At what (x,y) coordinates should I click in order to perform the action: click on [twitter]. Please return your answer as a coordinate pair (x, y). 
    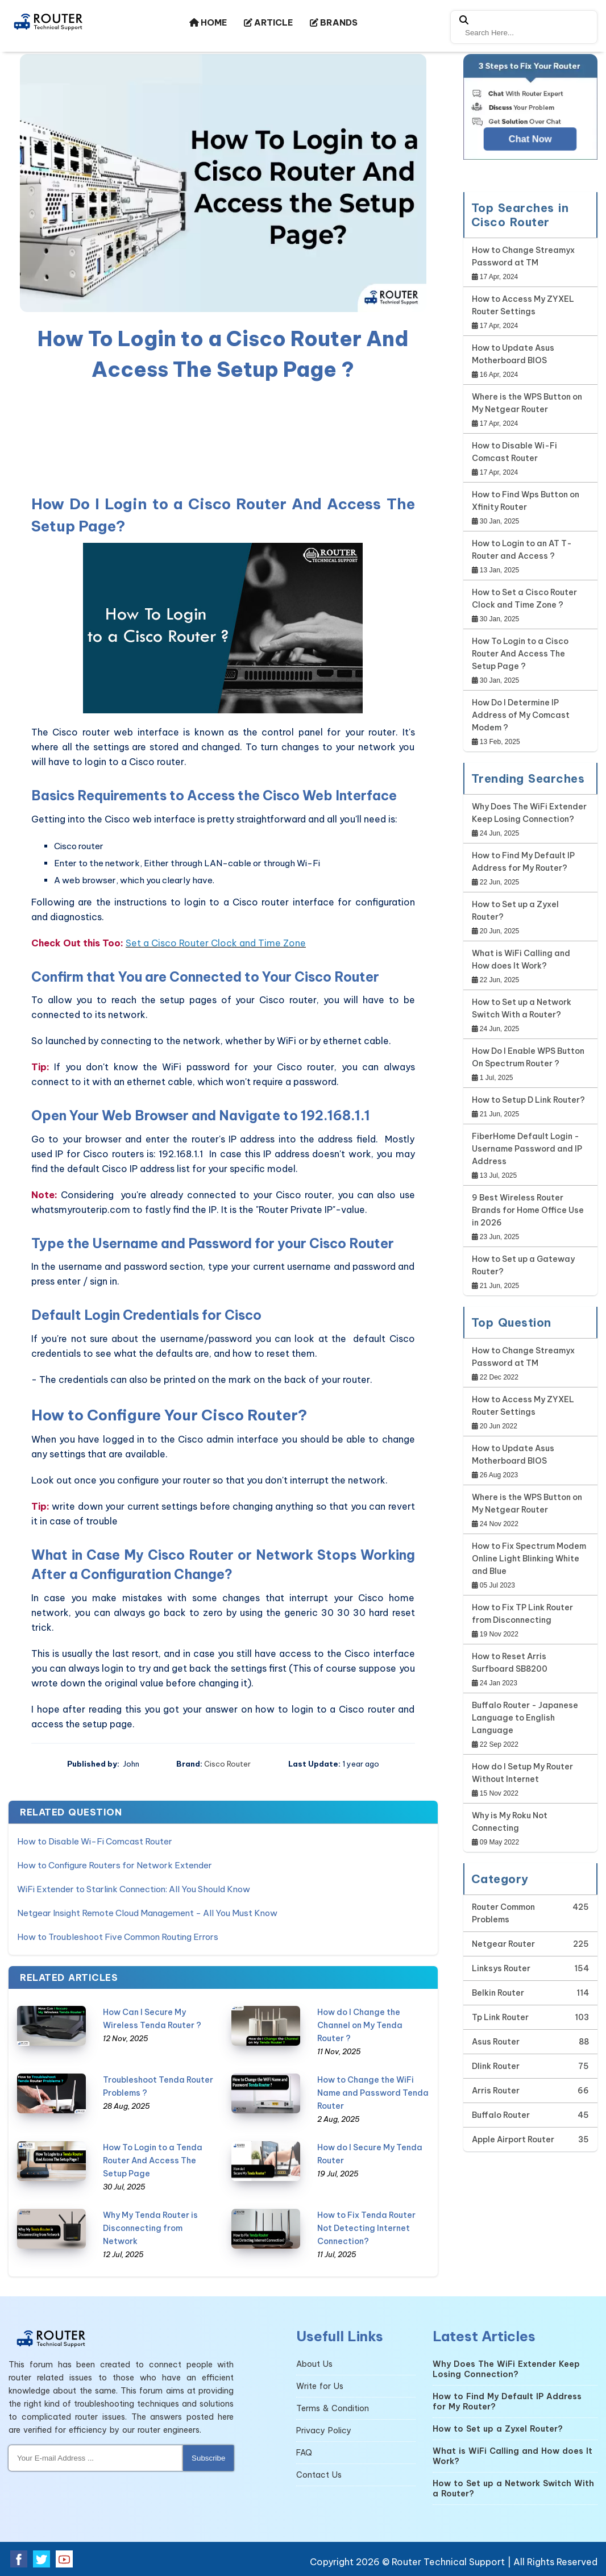
    Looking at the image, I should click on (41, 2558).